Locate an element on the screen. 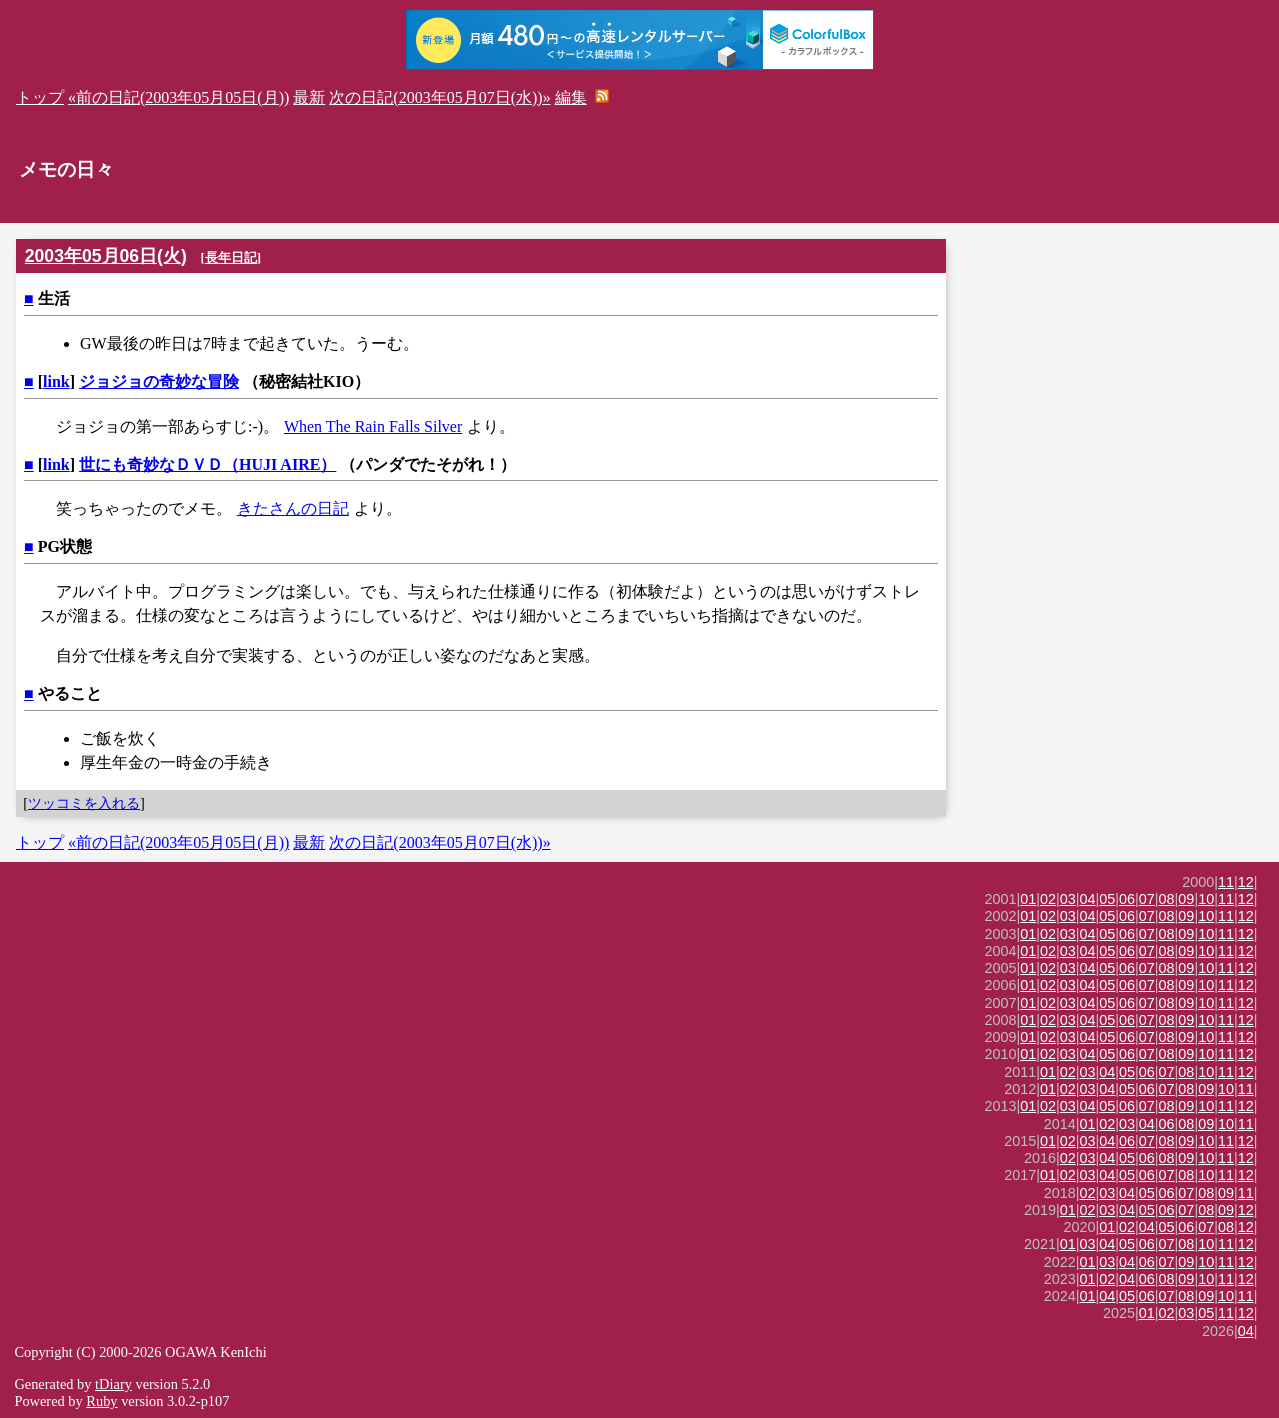 Image resolution: width=1279 pixels, height=1418 pixels. 10 is located at coordinates (1206, 899).